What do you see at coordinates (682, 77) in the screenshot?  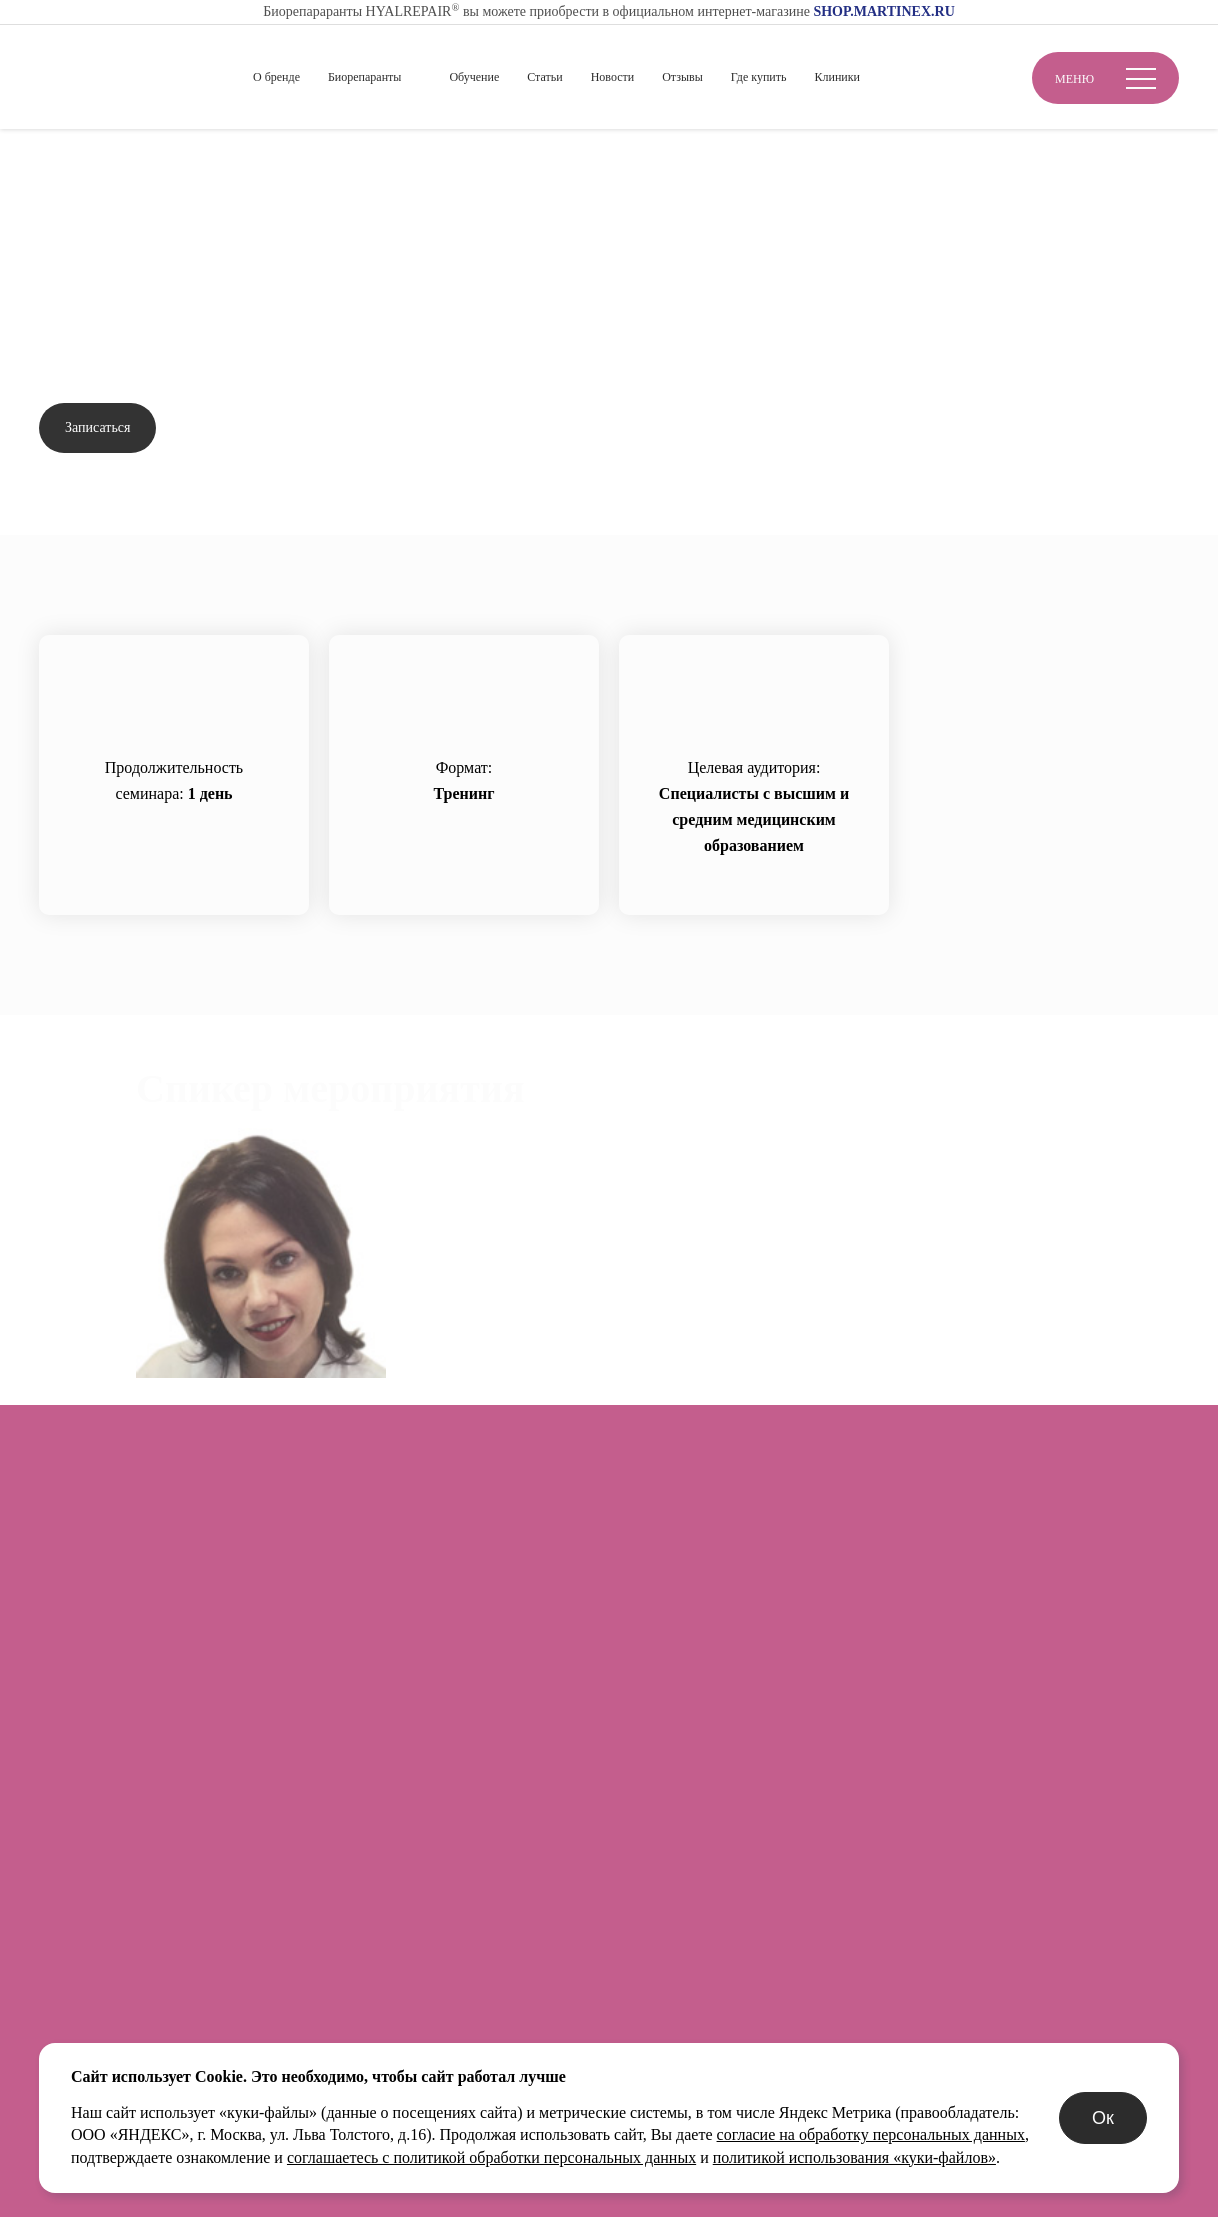 I see `Отзывы` at bounding box center [682, 77].